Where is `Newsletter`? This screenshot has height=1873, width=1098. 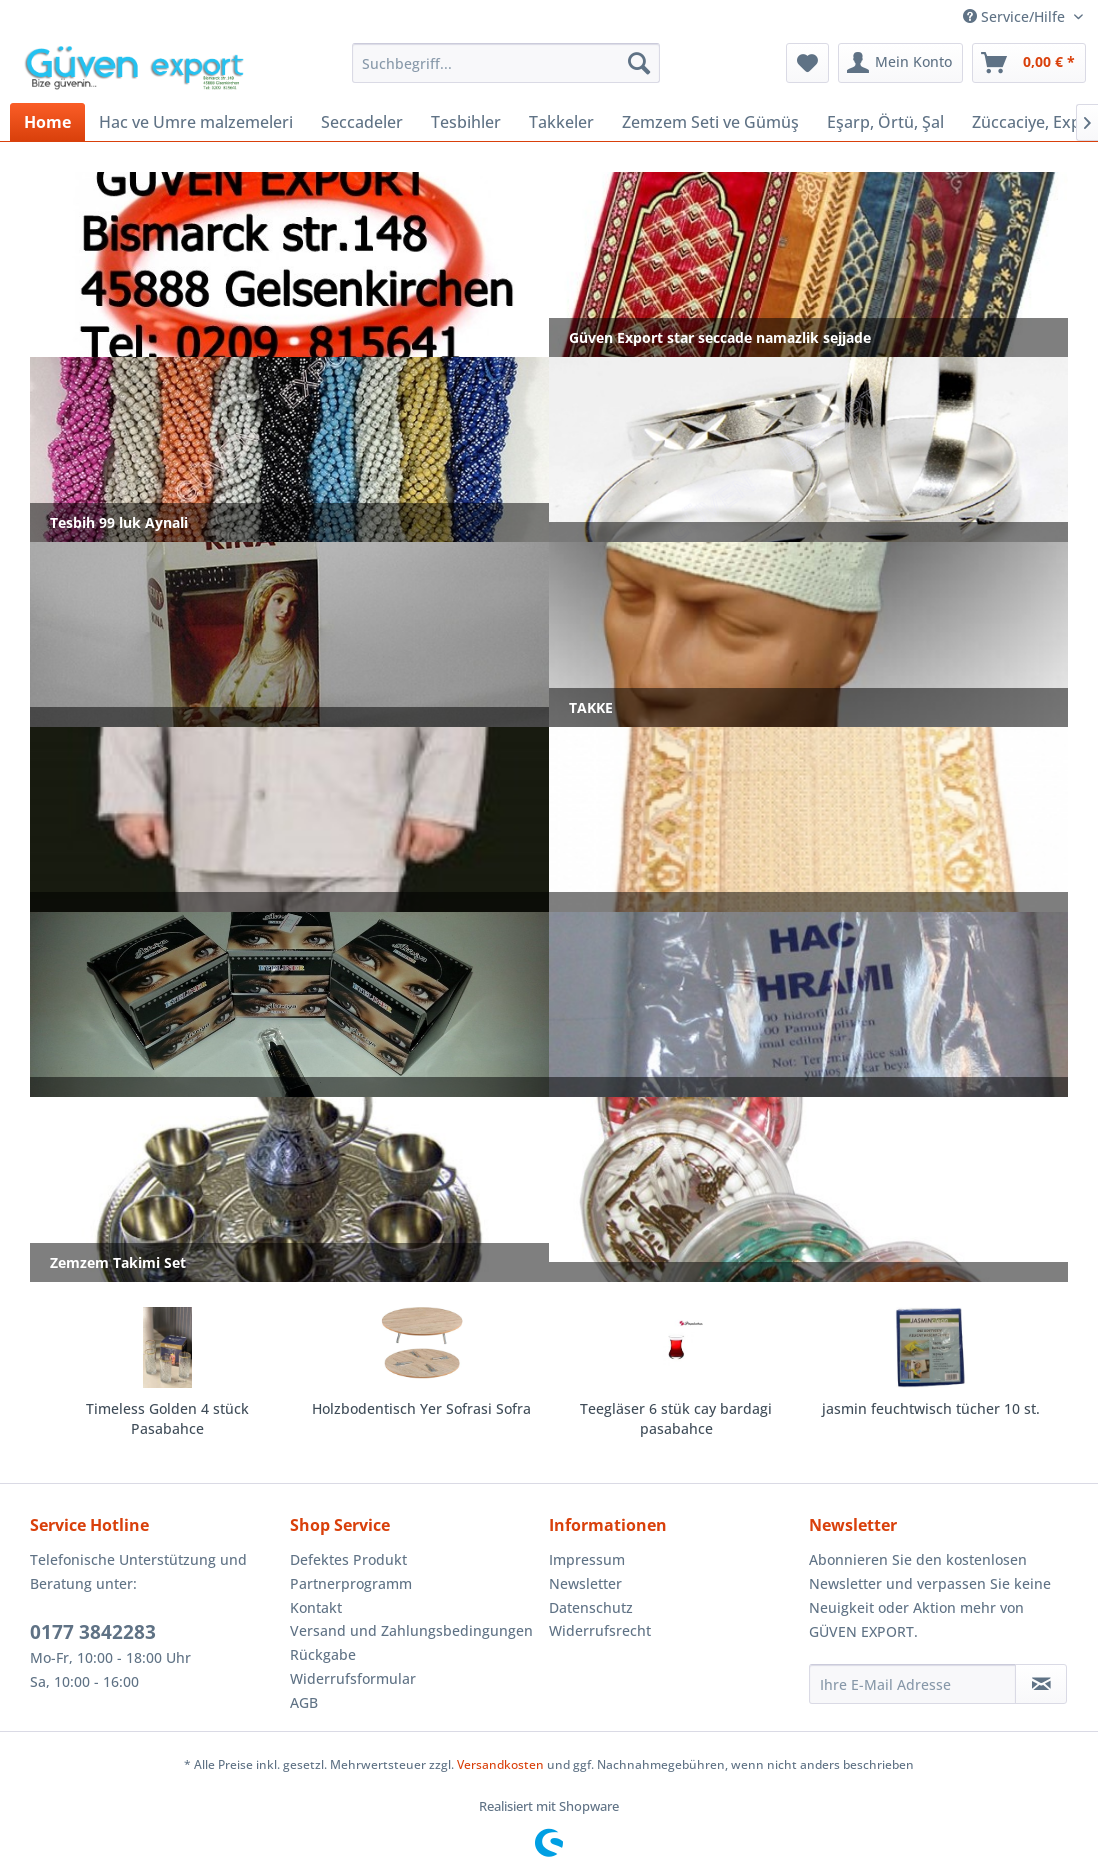 Newsletter is located at coordinates (585, 1583).